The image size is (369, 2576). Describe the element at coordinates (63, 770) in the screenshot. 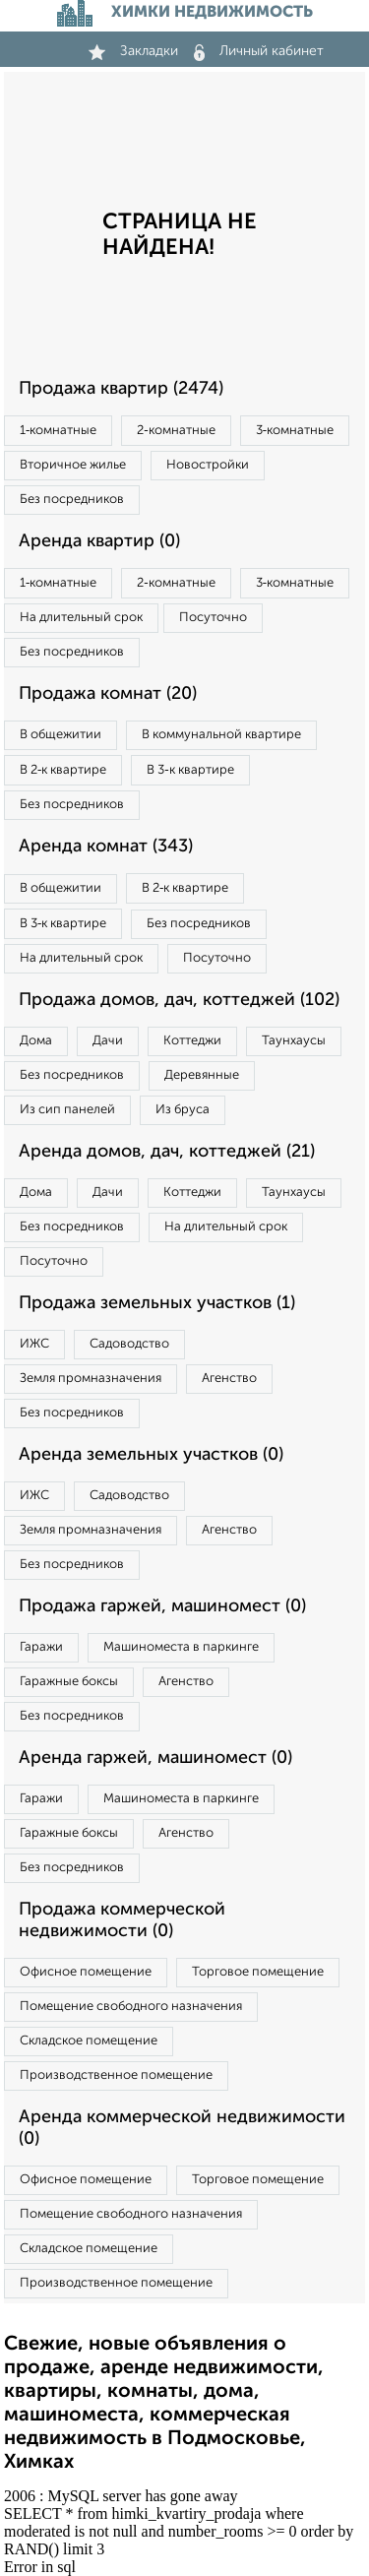

I see `В 2‑к квартире` at that location.